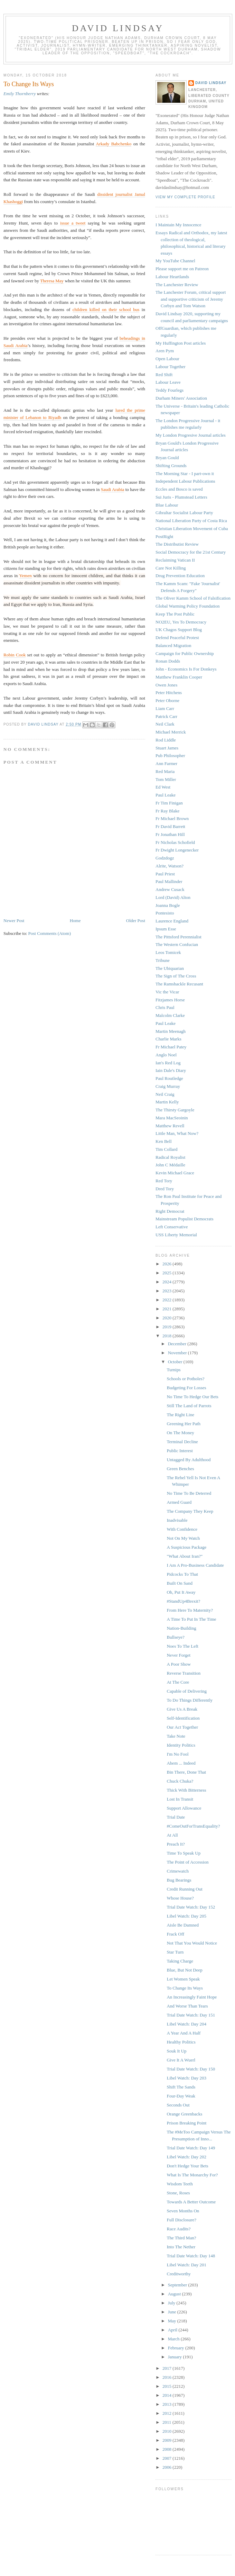  What do you see at coordinates (187, 1862) in the screenshot?
I see `The Point of Accession` at bounding box center [187, 1862].